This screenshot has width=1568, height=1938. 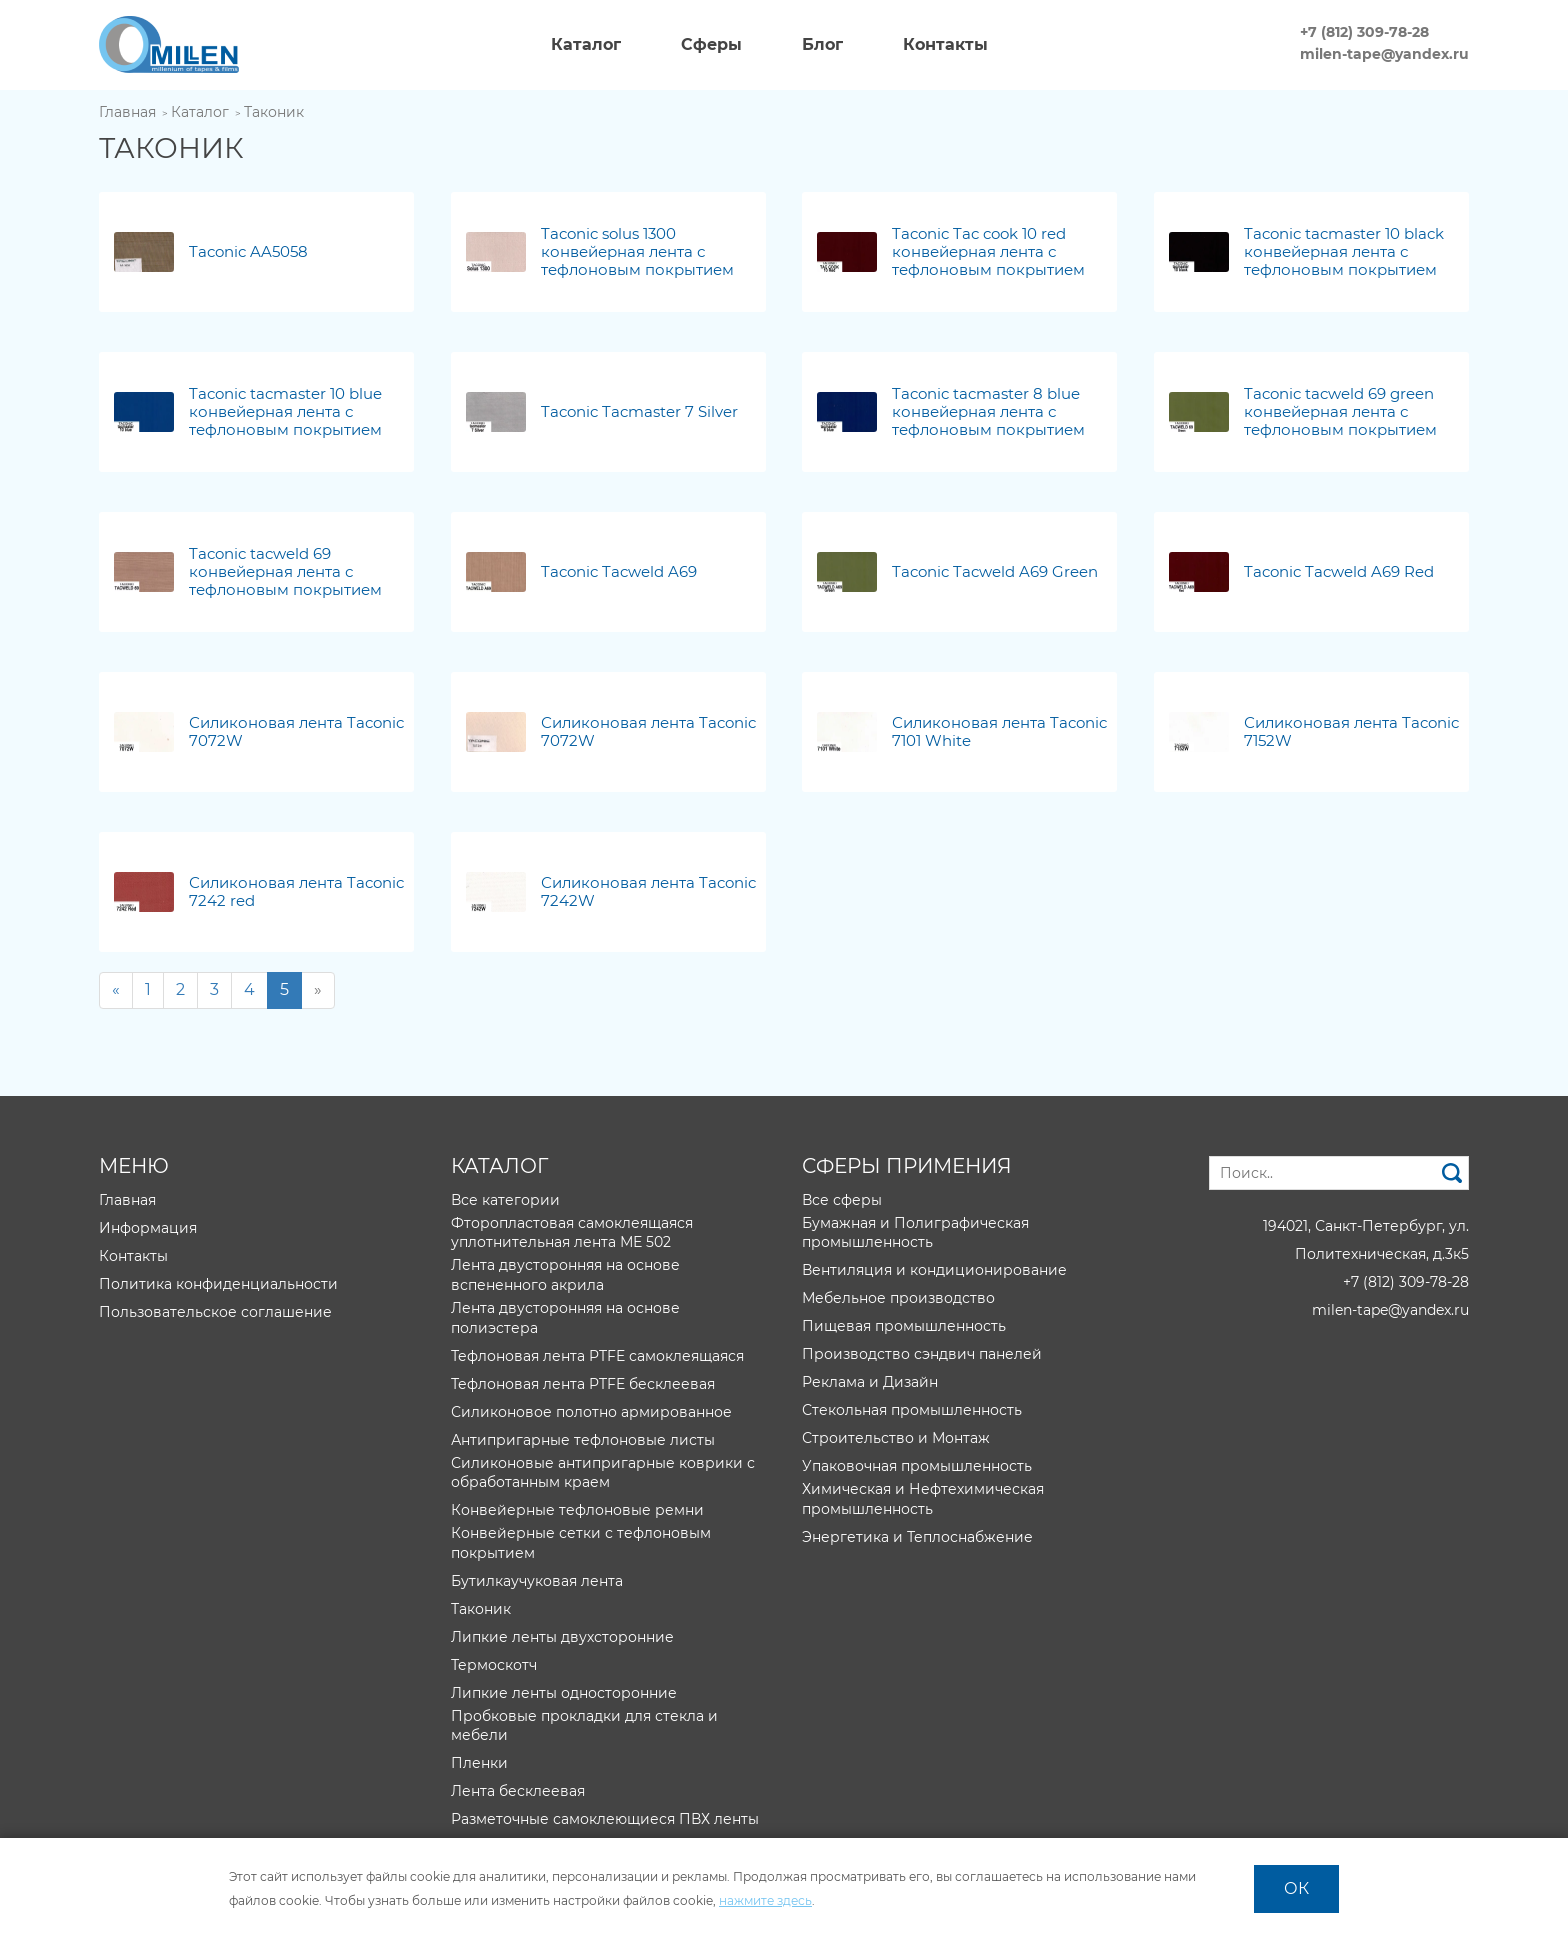 I want to click on Каталог, so click(x=200, y=112).